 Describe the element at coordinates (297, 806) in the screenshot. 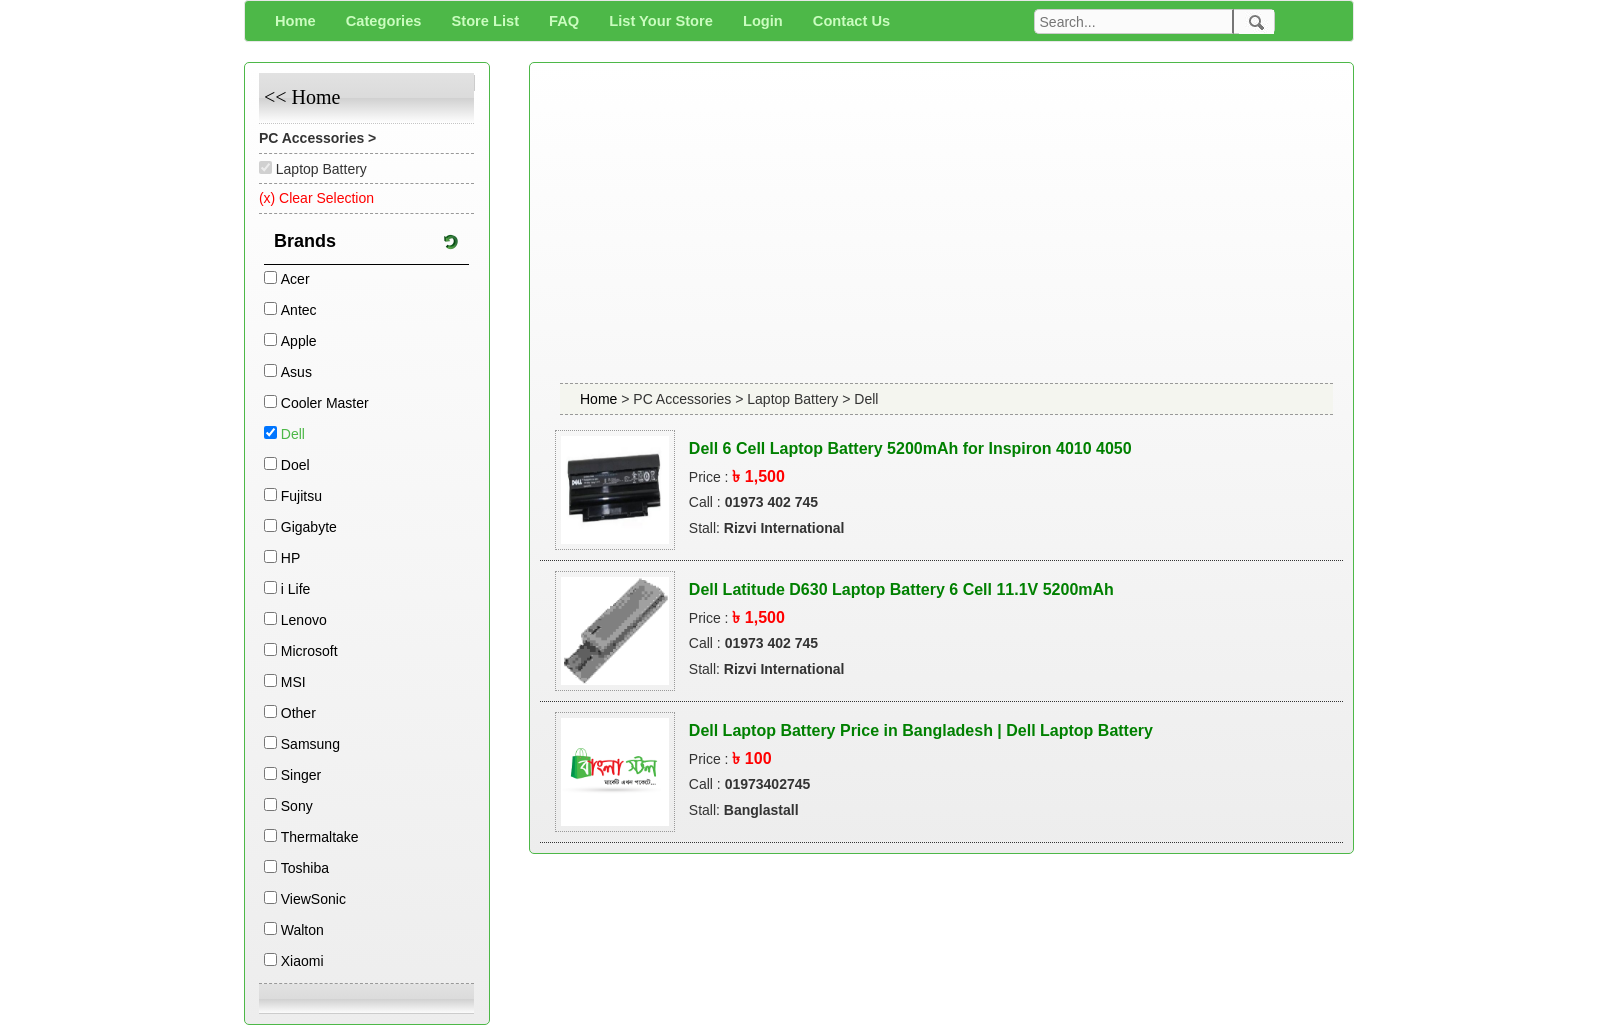

I see `Sony` at that location.